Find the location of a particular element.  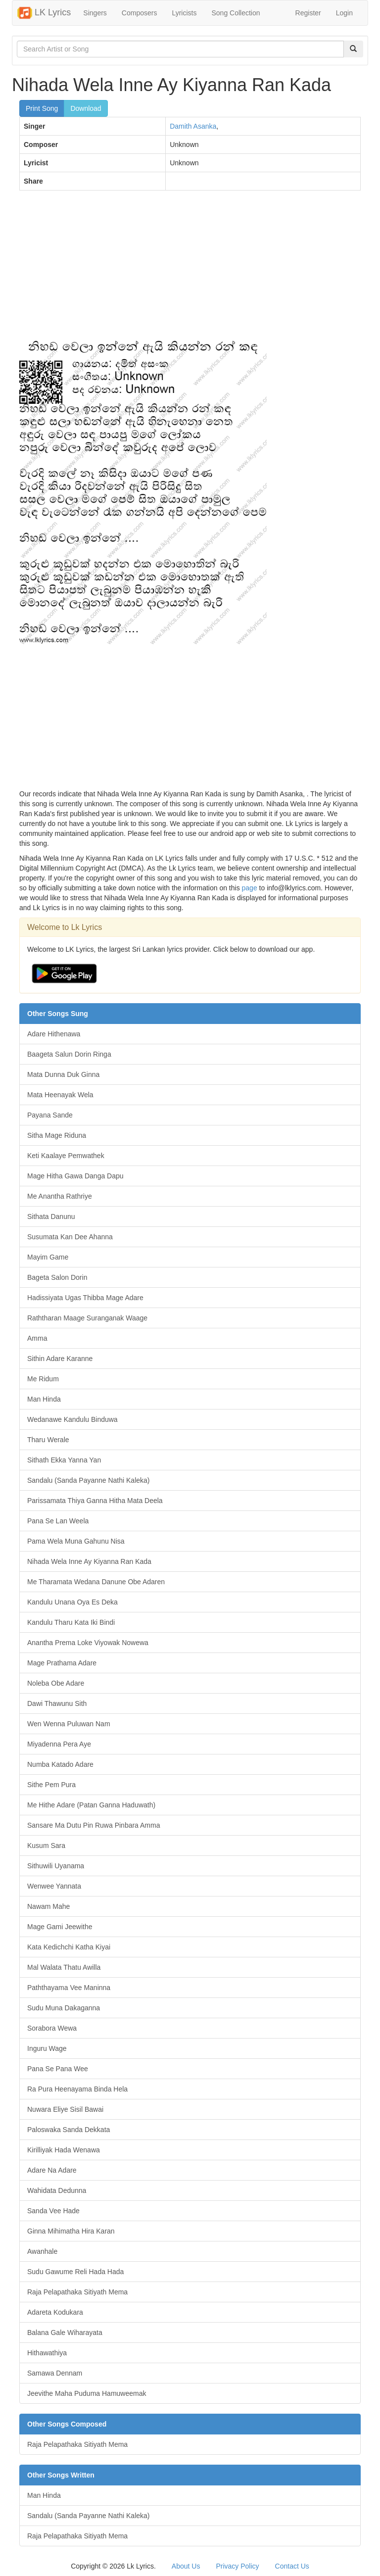

Adareta Kodukara is located at coordinates (55, 2312).